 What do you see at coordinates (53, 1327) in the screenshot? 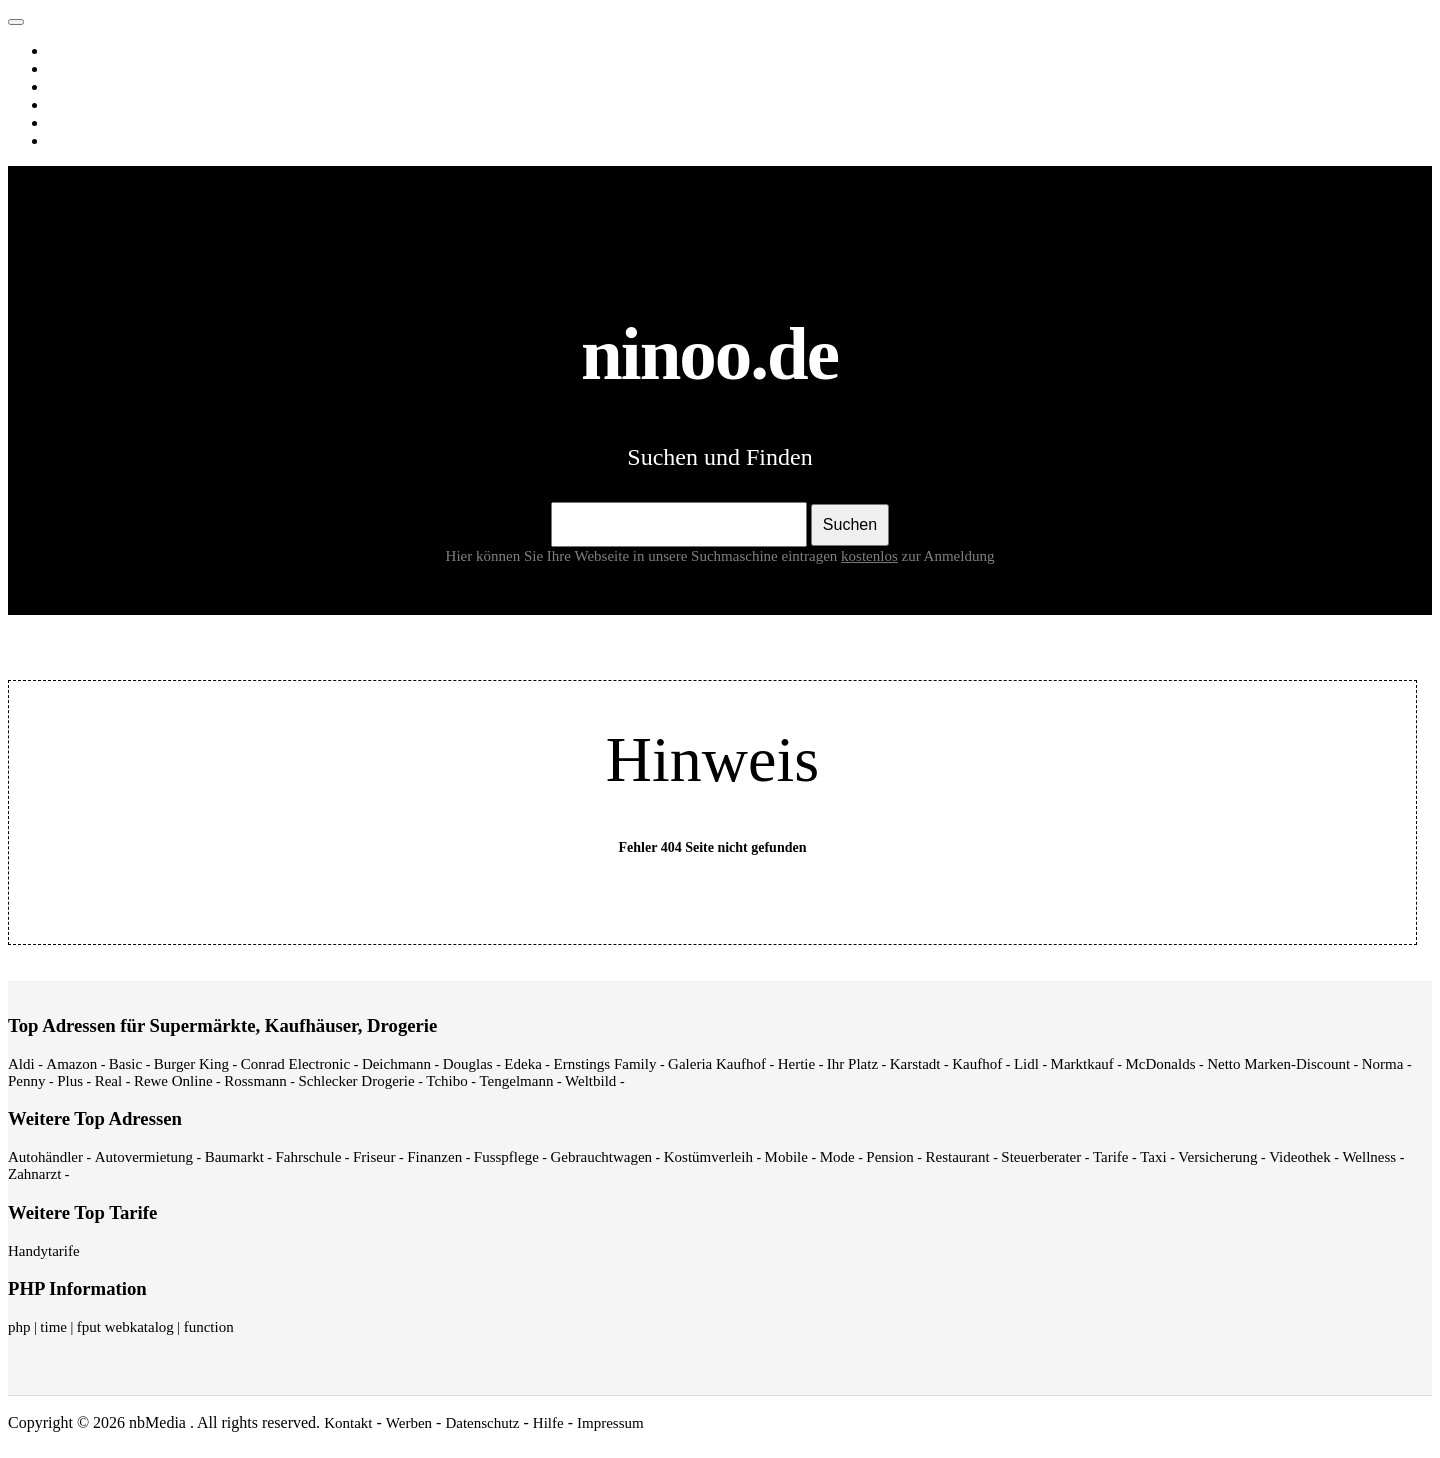
I see `time` at bounding box center [53, 1327].